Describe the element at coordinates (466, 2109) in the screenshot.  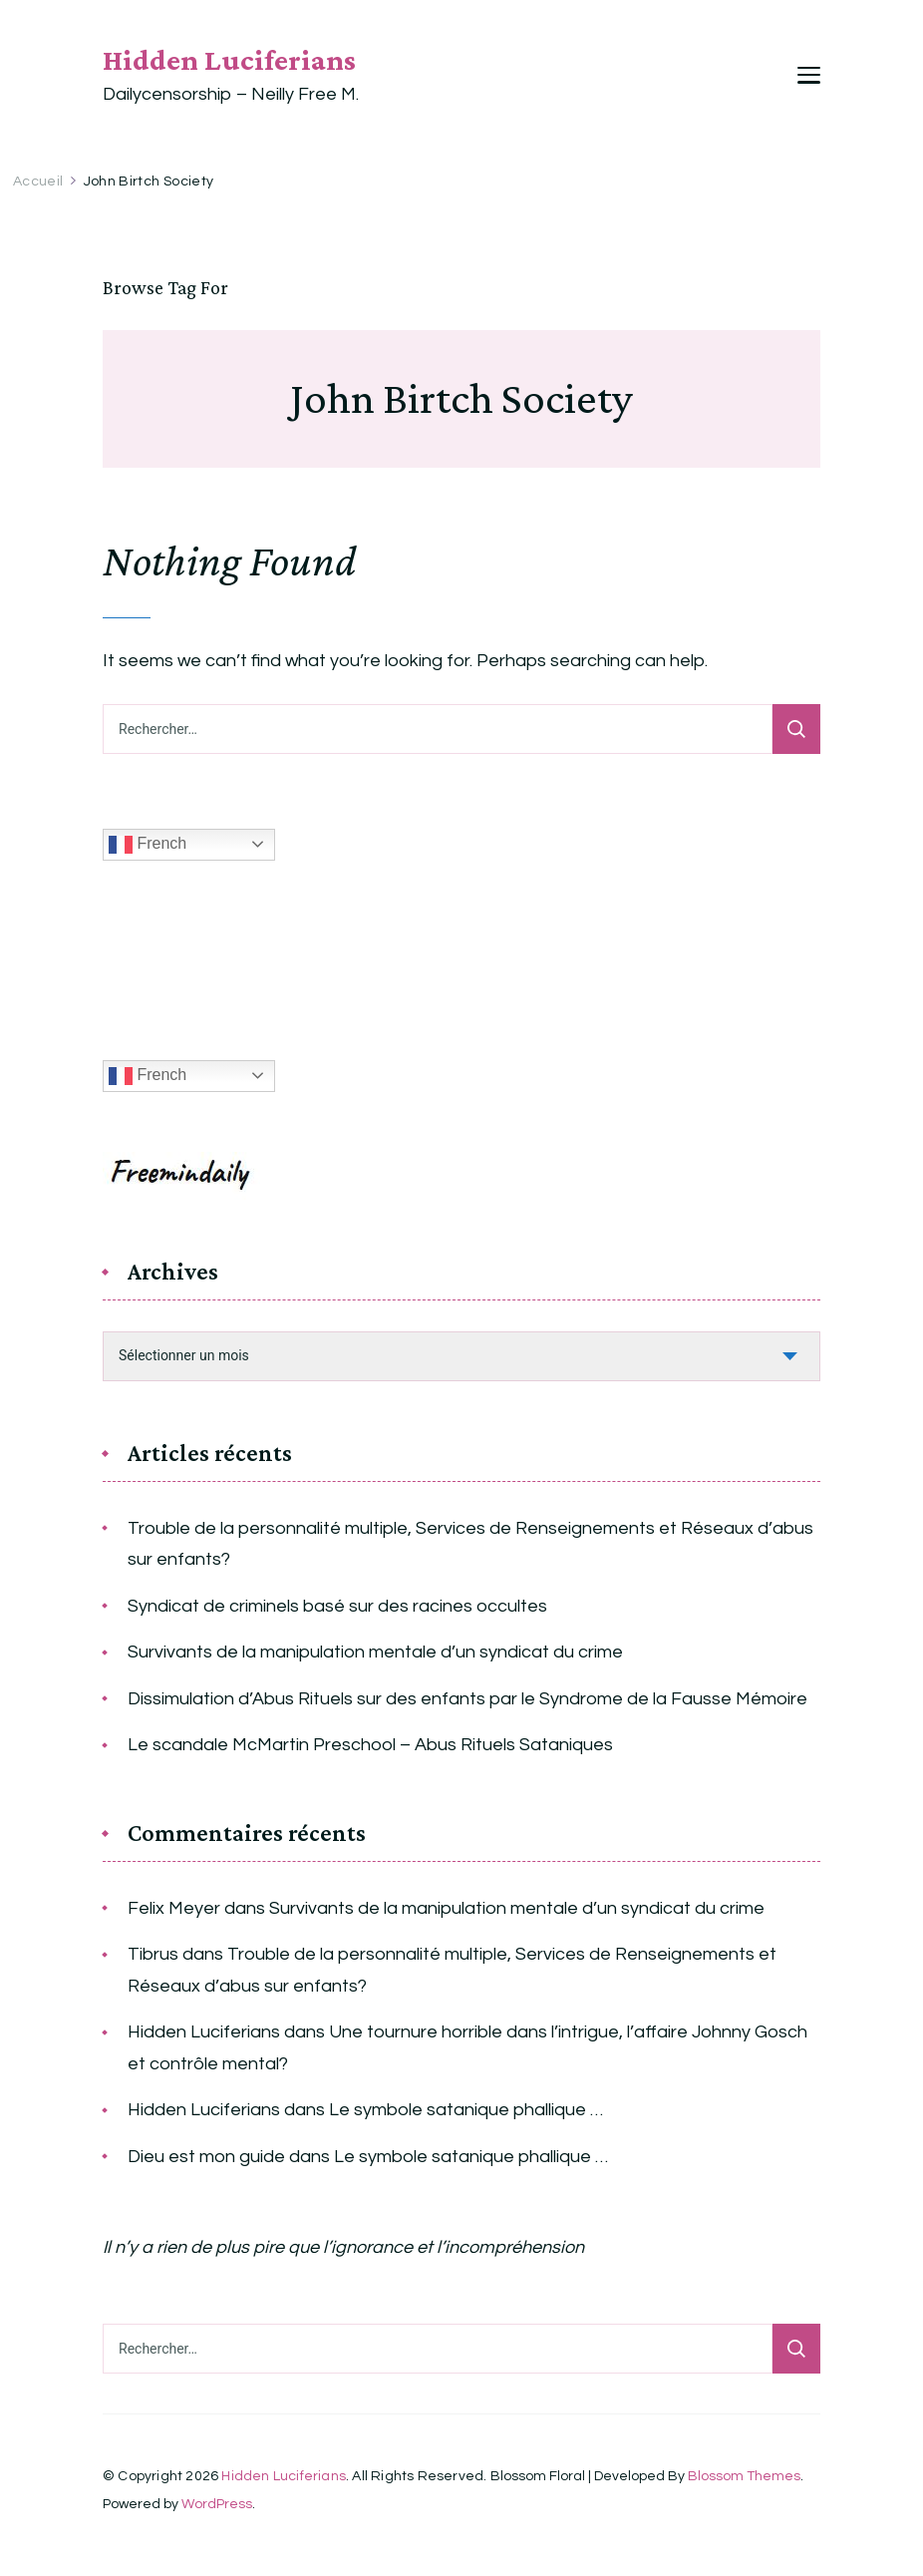
I see `Le symbole satanique phallique …` at that location.